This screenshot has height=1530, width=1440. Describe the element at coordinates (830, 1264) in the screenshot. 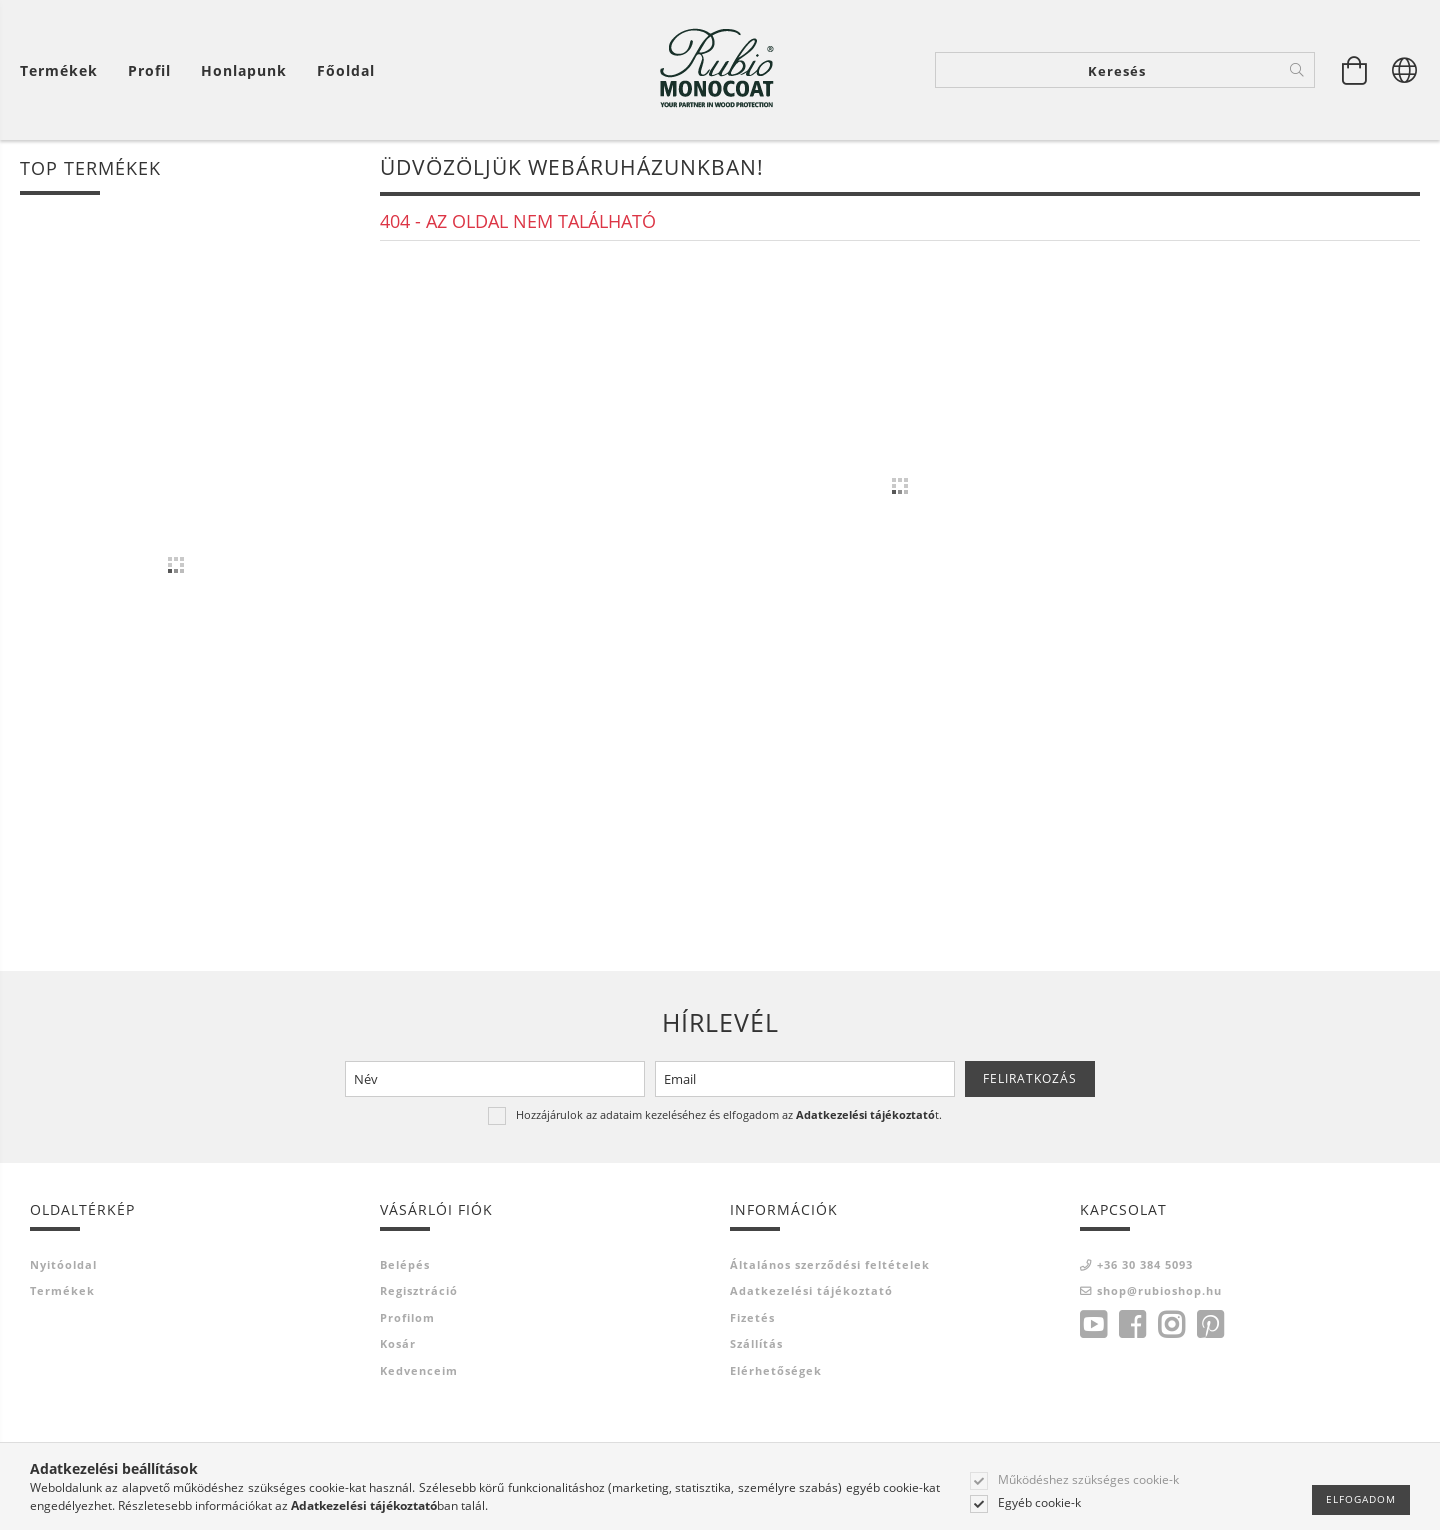

I see `Általános szerződési feltételek` at that location.